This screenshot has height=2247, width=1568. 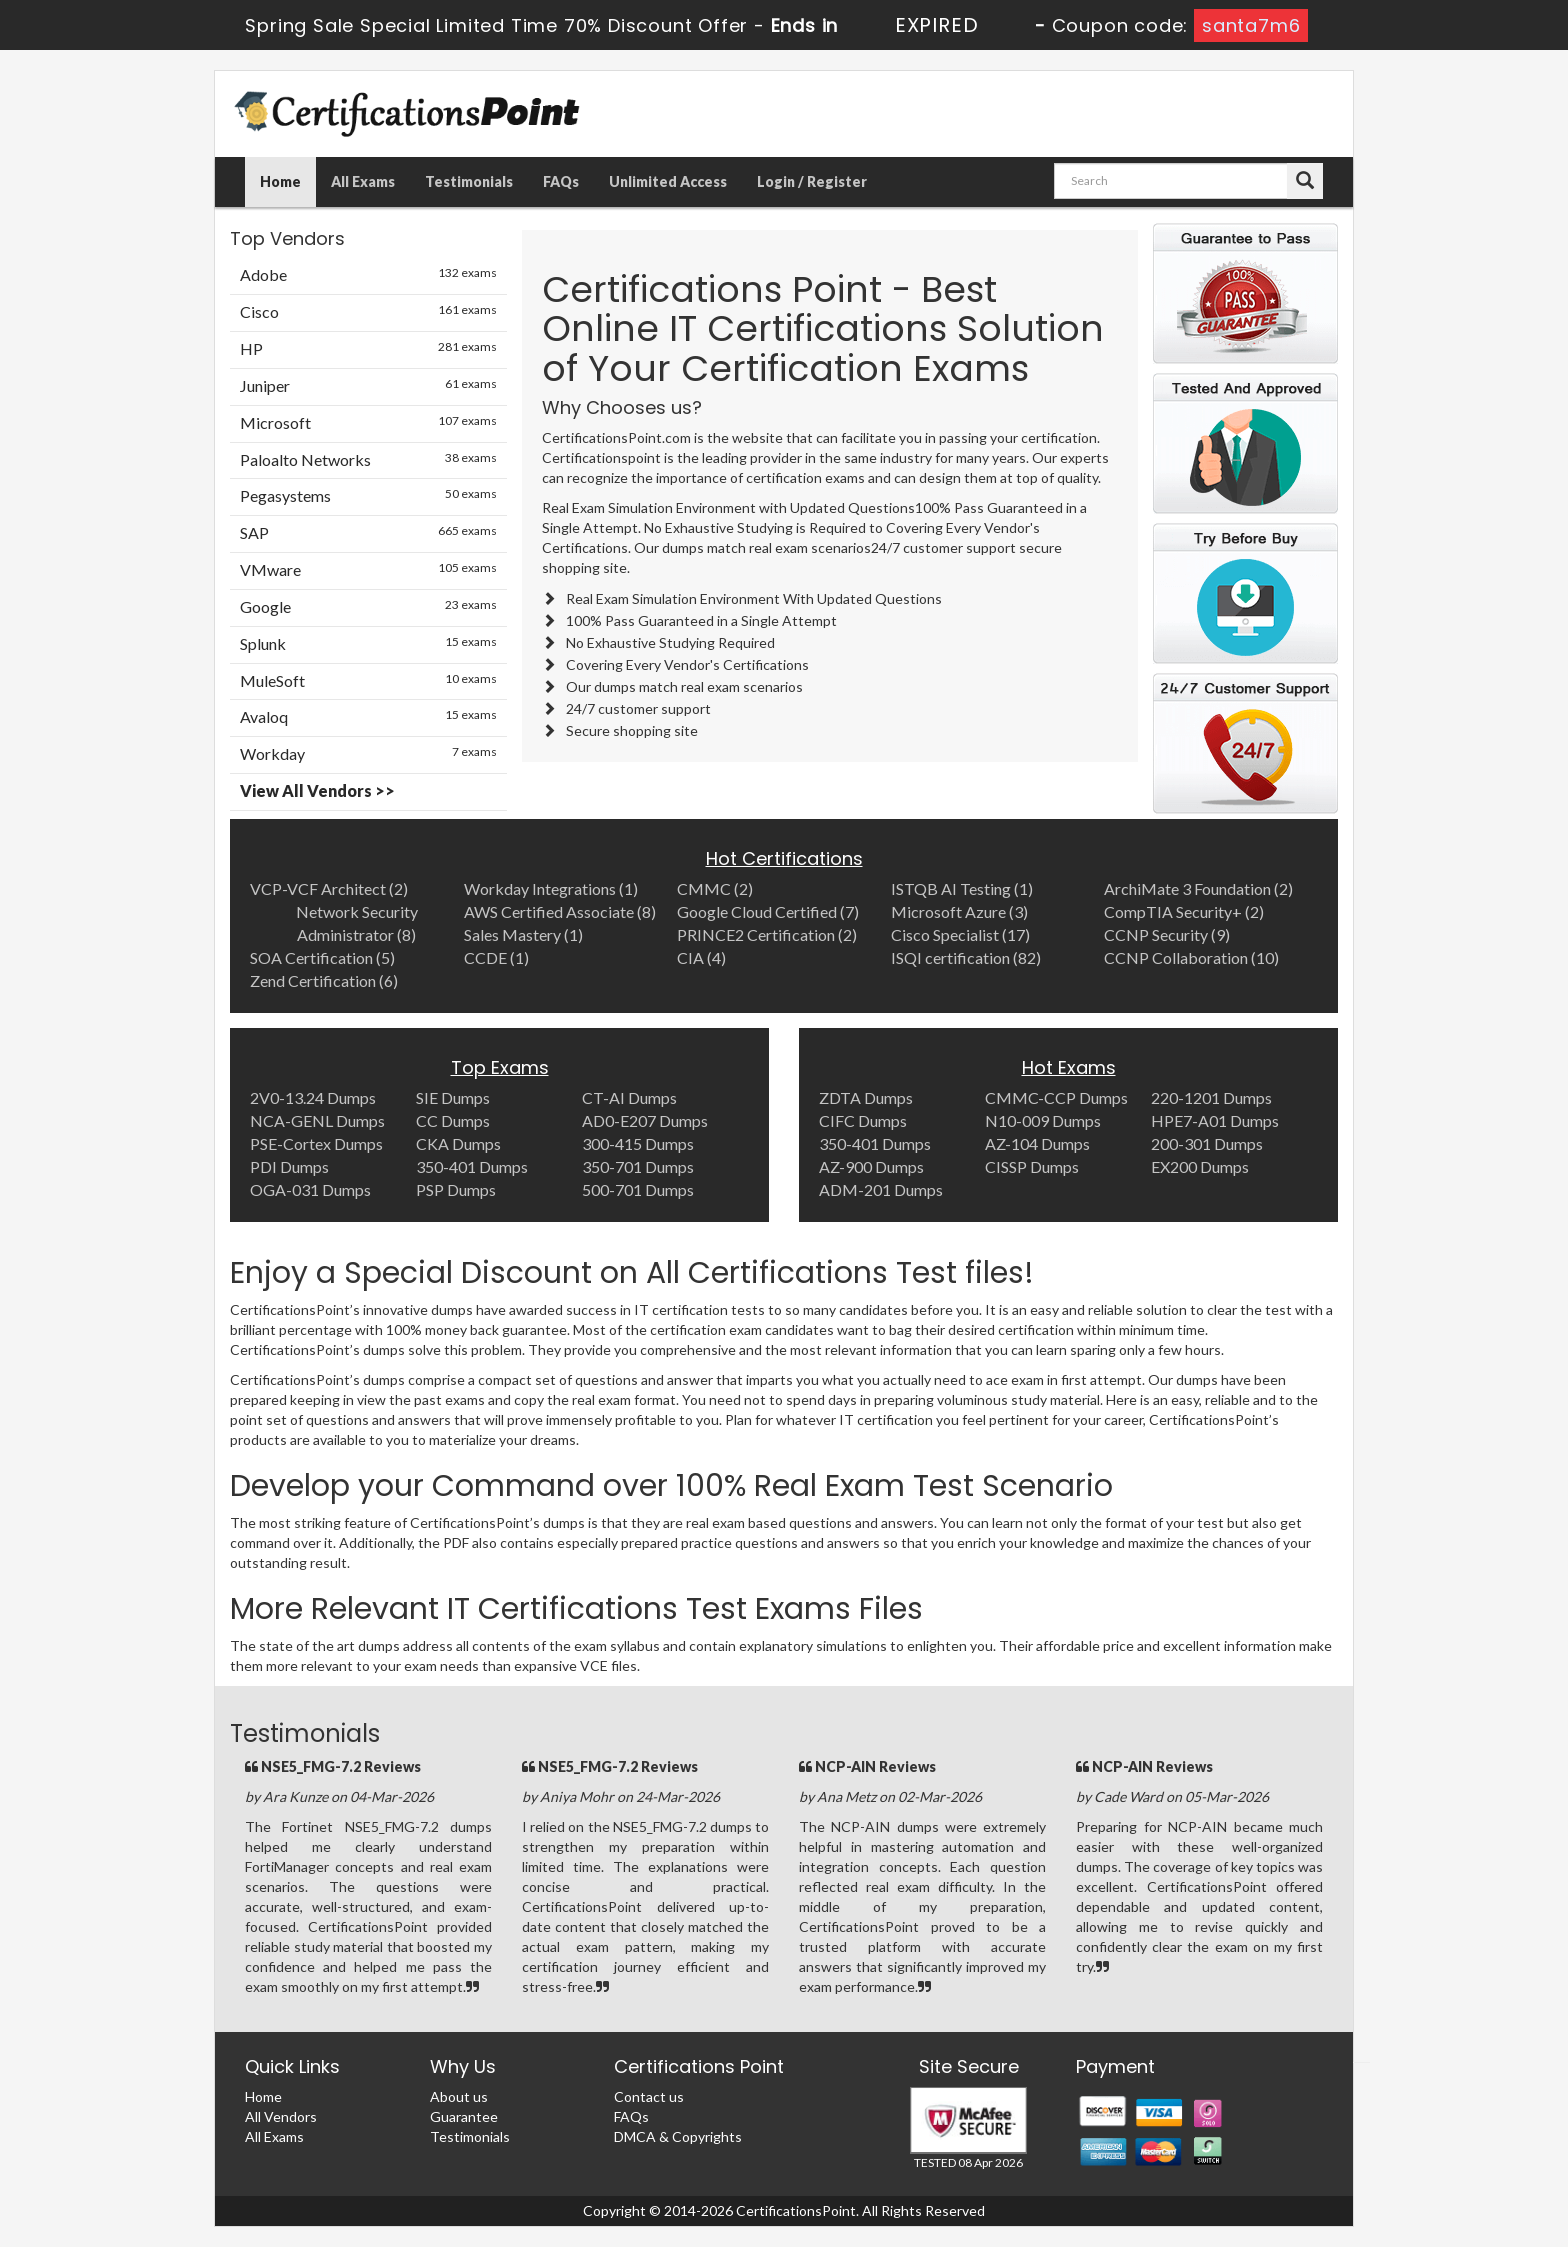 What do you see at coordinates (701, 957) in the screenshot?
I see `CIA (4)` at bounding box center [701, 957].